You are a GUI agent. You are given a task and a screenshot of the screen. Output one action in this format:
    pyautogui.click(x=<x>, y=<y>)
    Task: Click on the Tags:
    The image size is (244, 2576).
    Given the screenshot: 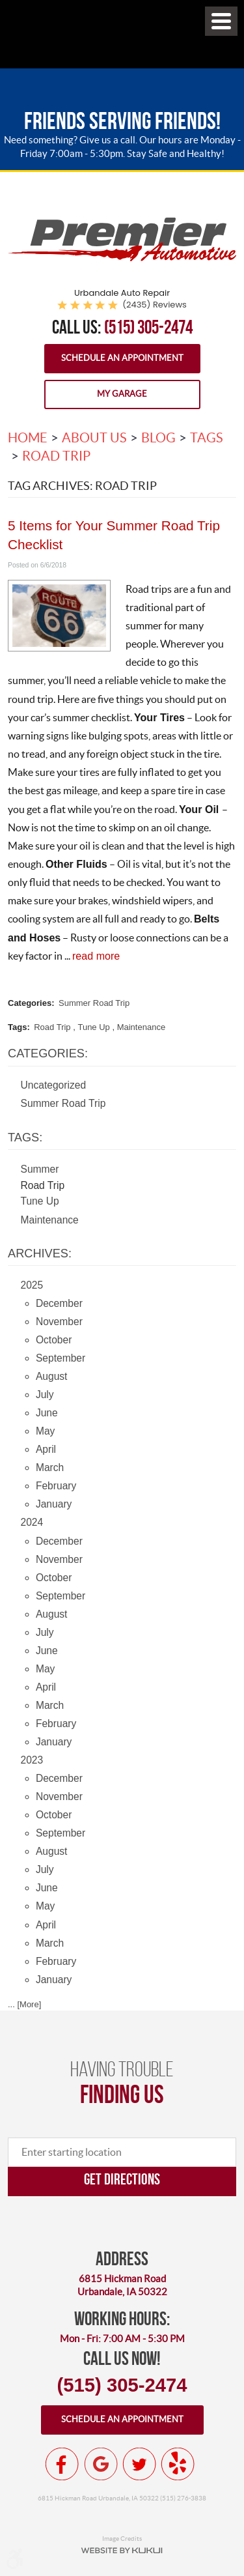 What is the action you would take?
    pyautogui.click(x=25, y=1137)
    